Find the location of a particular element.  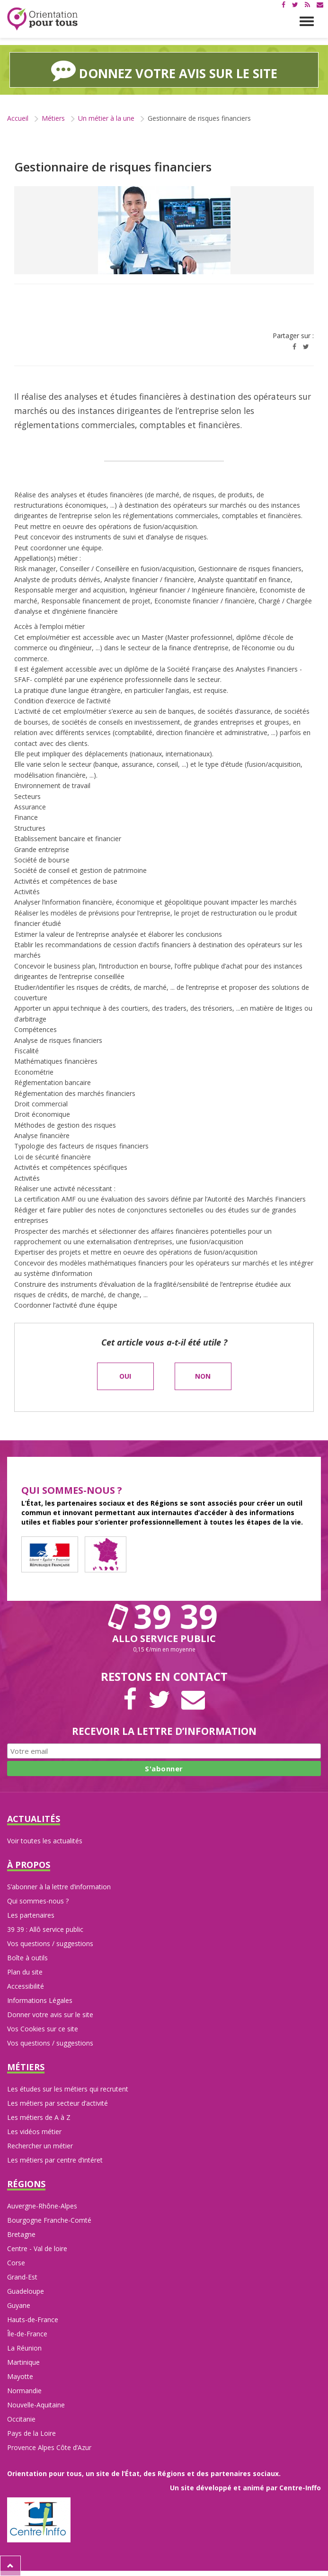

Provence Alpes Côte d’Azur is located at coordinates (49, 2447).